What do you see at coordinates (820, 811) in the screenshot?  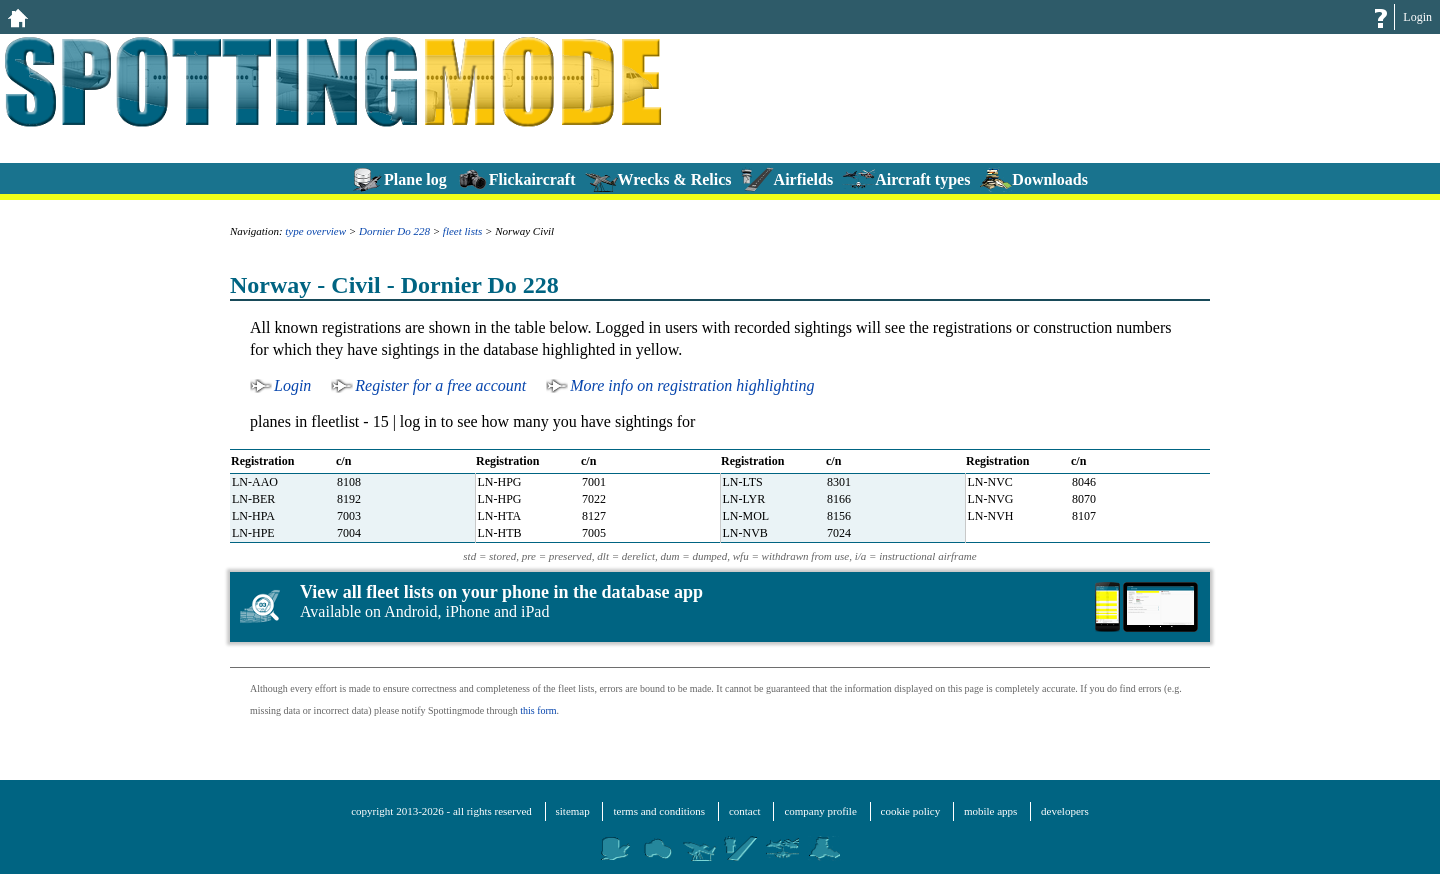 I see `company profile` at bounding box center [820, 811].